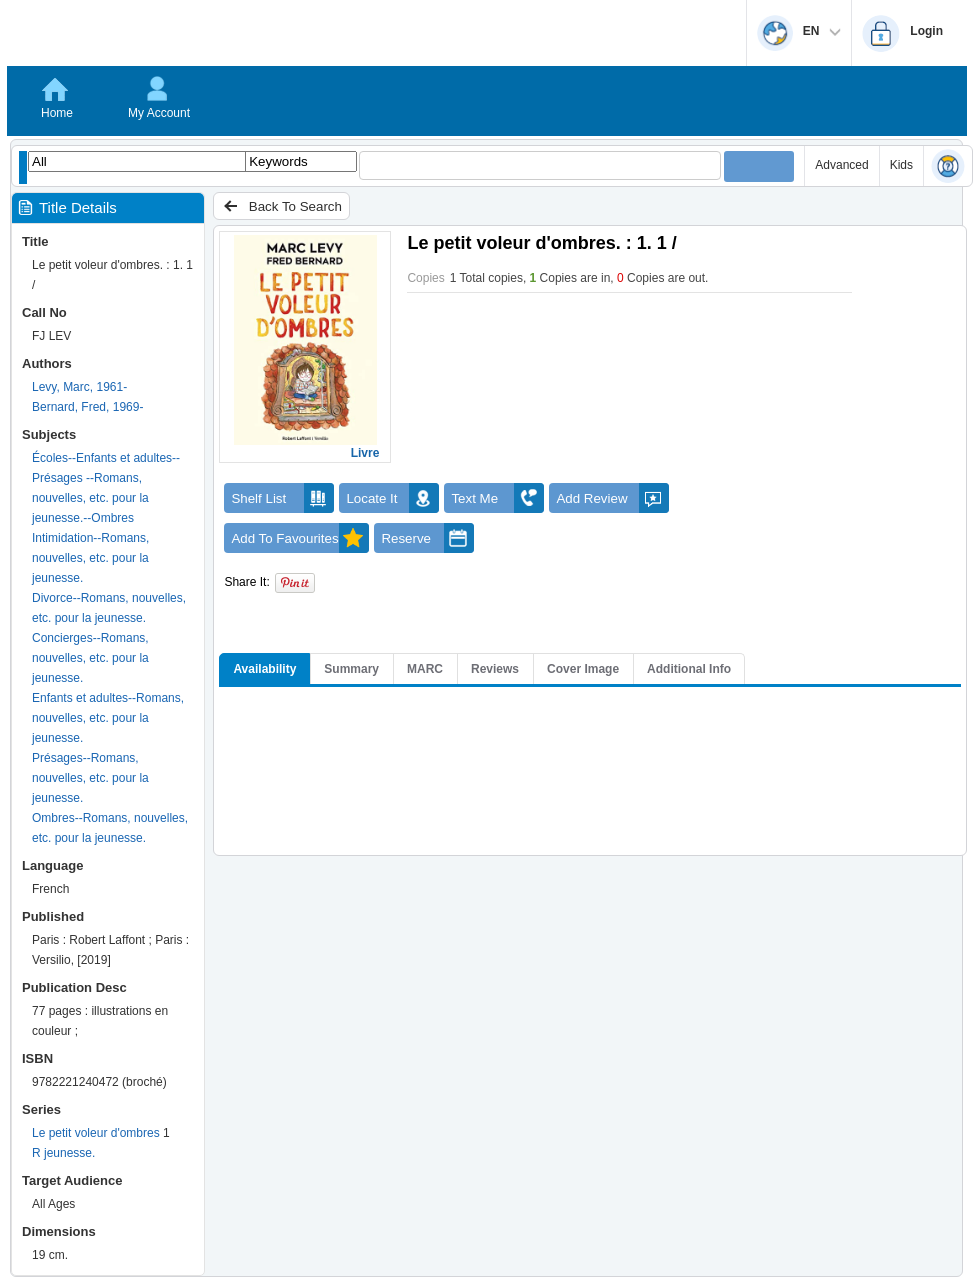  Describe the element at coordinates (90, 658) in the screenshot. I see `Concierges--Romans, nouvelles, etc. pour la jeunesse.` at that location.